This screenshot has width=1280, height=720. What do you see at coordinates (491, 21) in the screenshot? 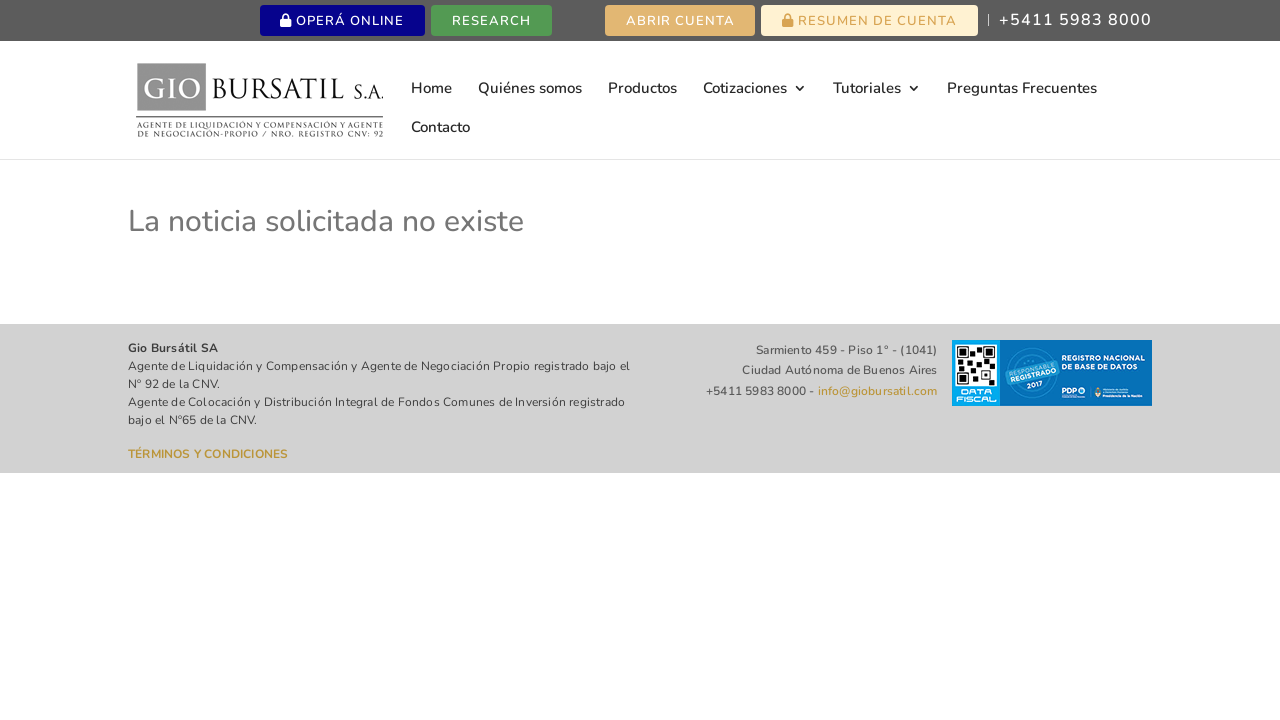
I see `Research` at bounding box center [491, 21].